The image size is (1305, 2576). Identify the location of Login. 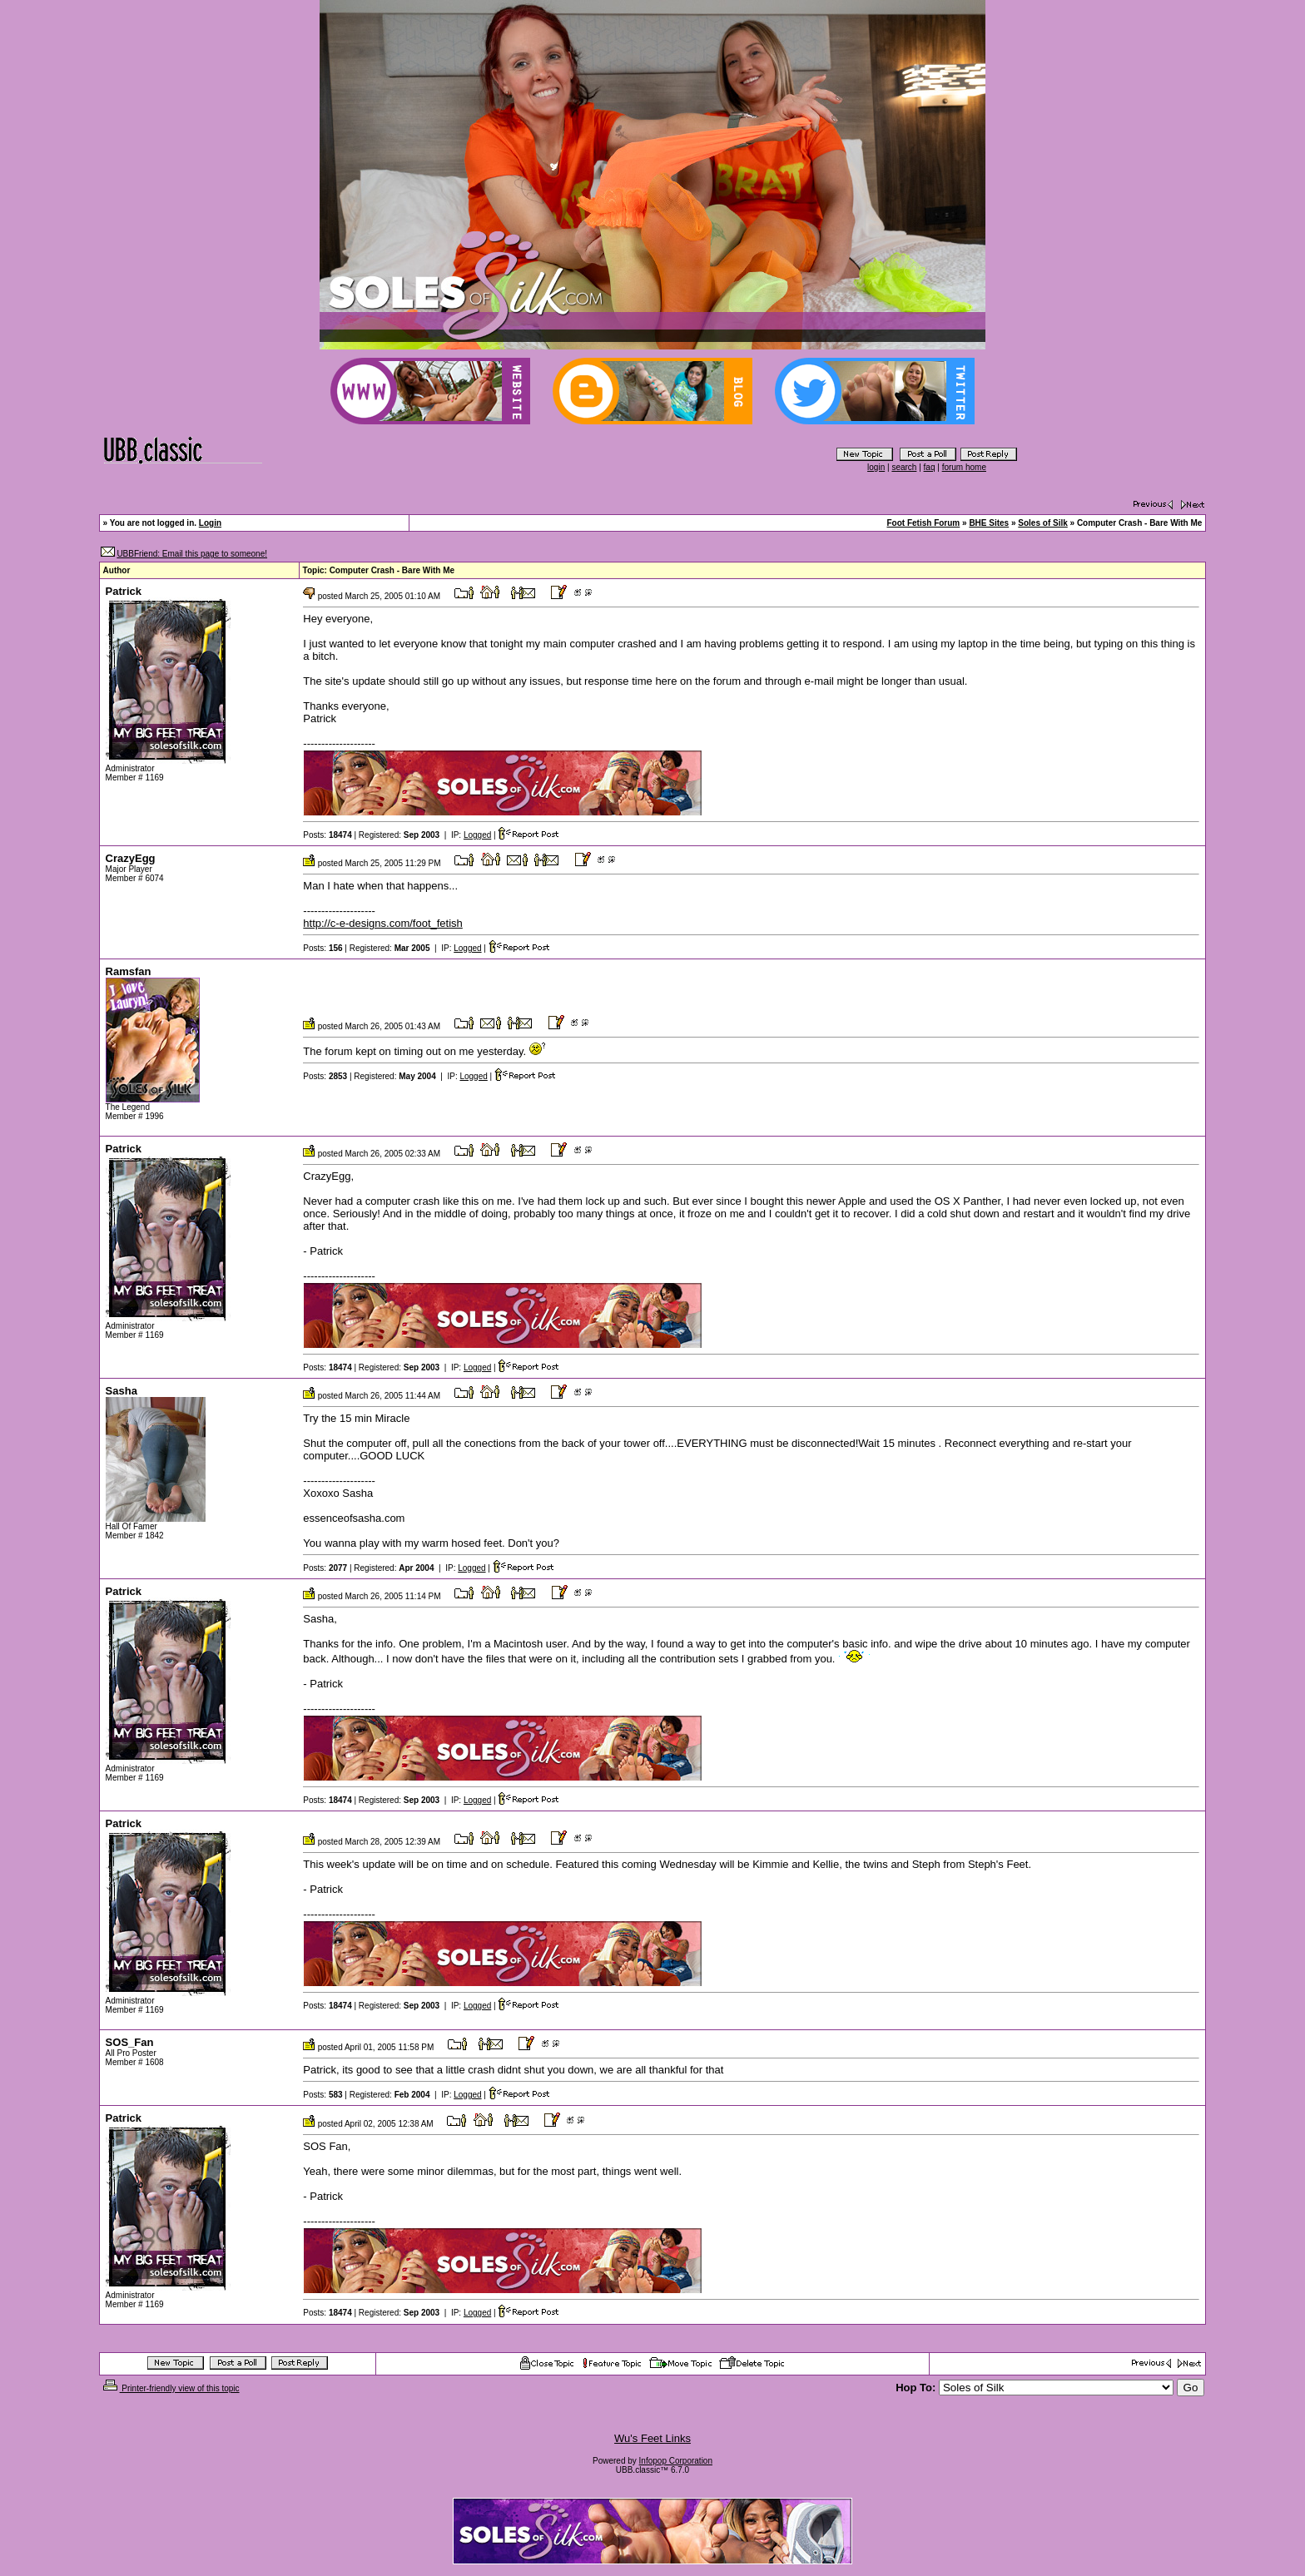
(210, 523).